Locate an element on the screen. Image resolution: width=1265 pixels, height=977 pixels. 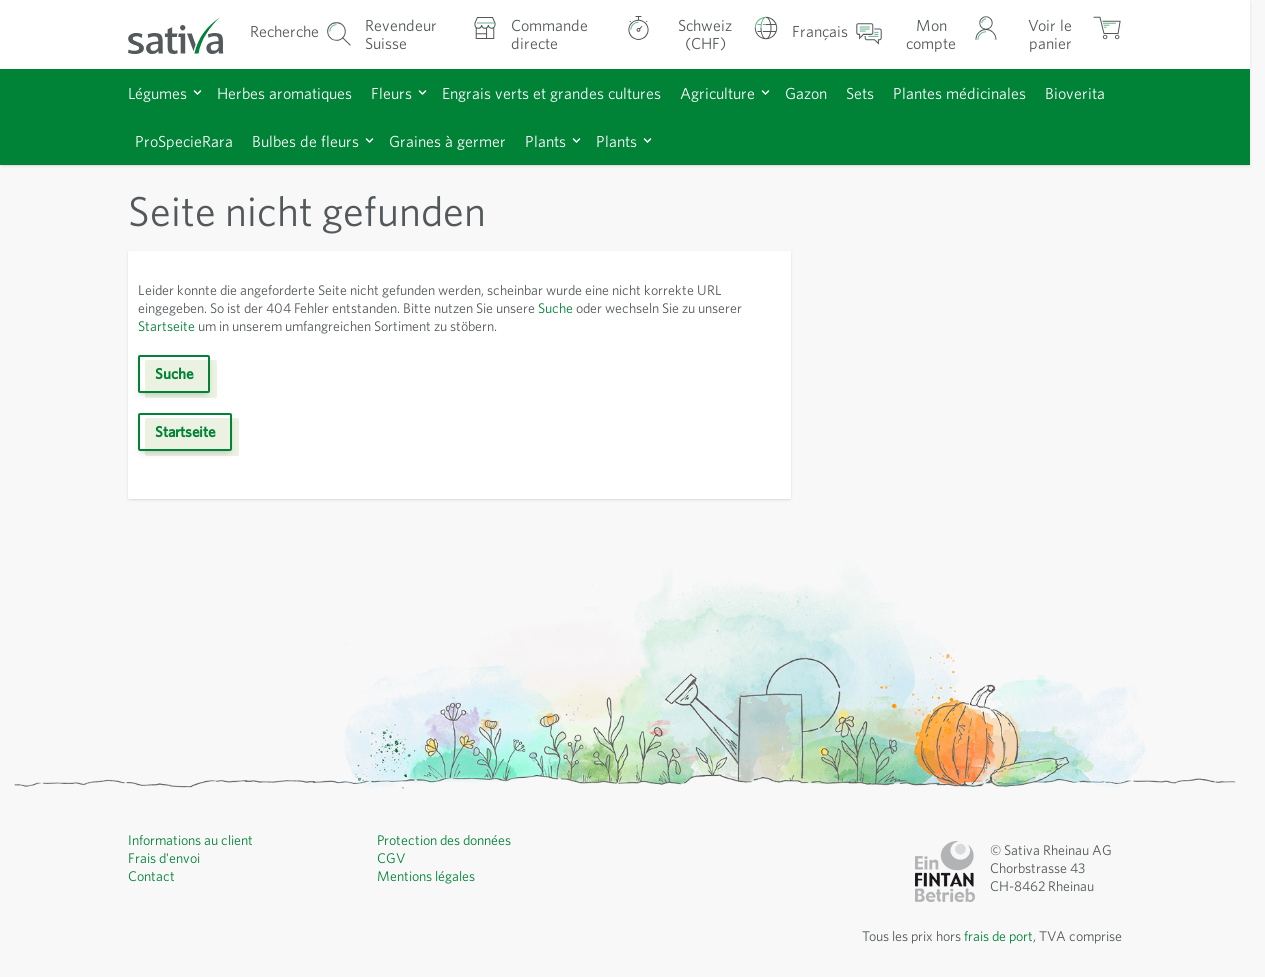
Protection des données is located at coordinates (444, 840).